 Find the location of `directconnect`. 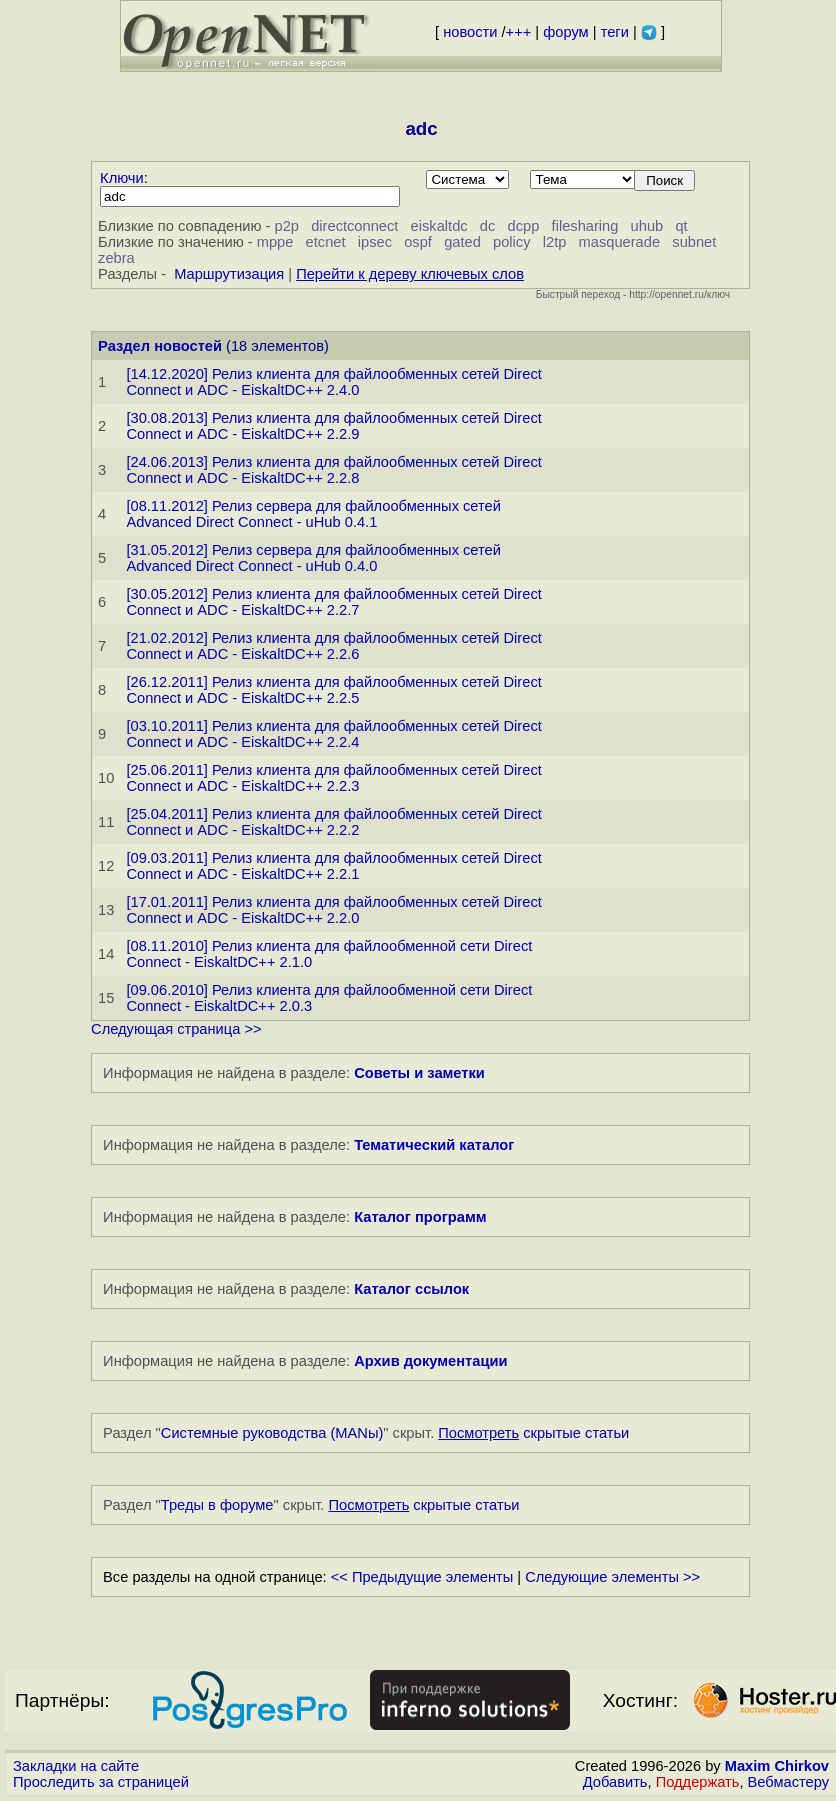

directconnect is located at coordinates (354, 226).